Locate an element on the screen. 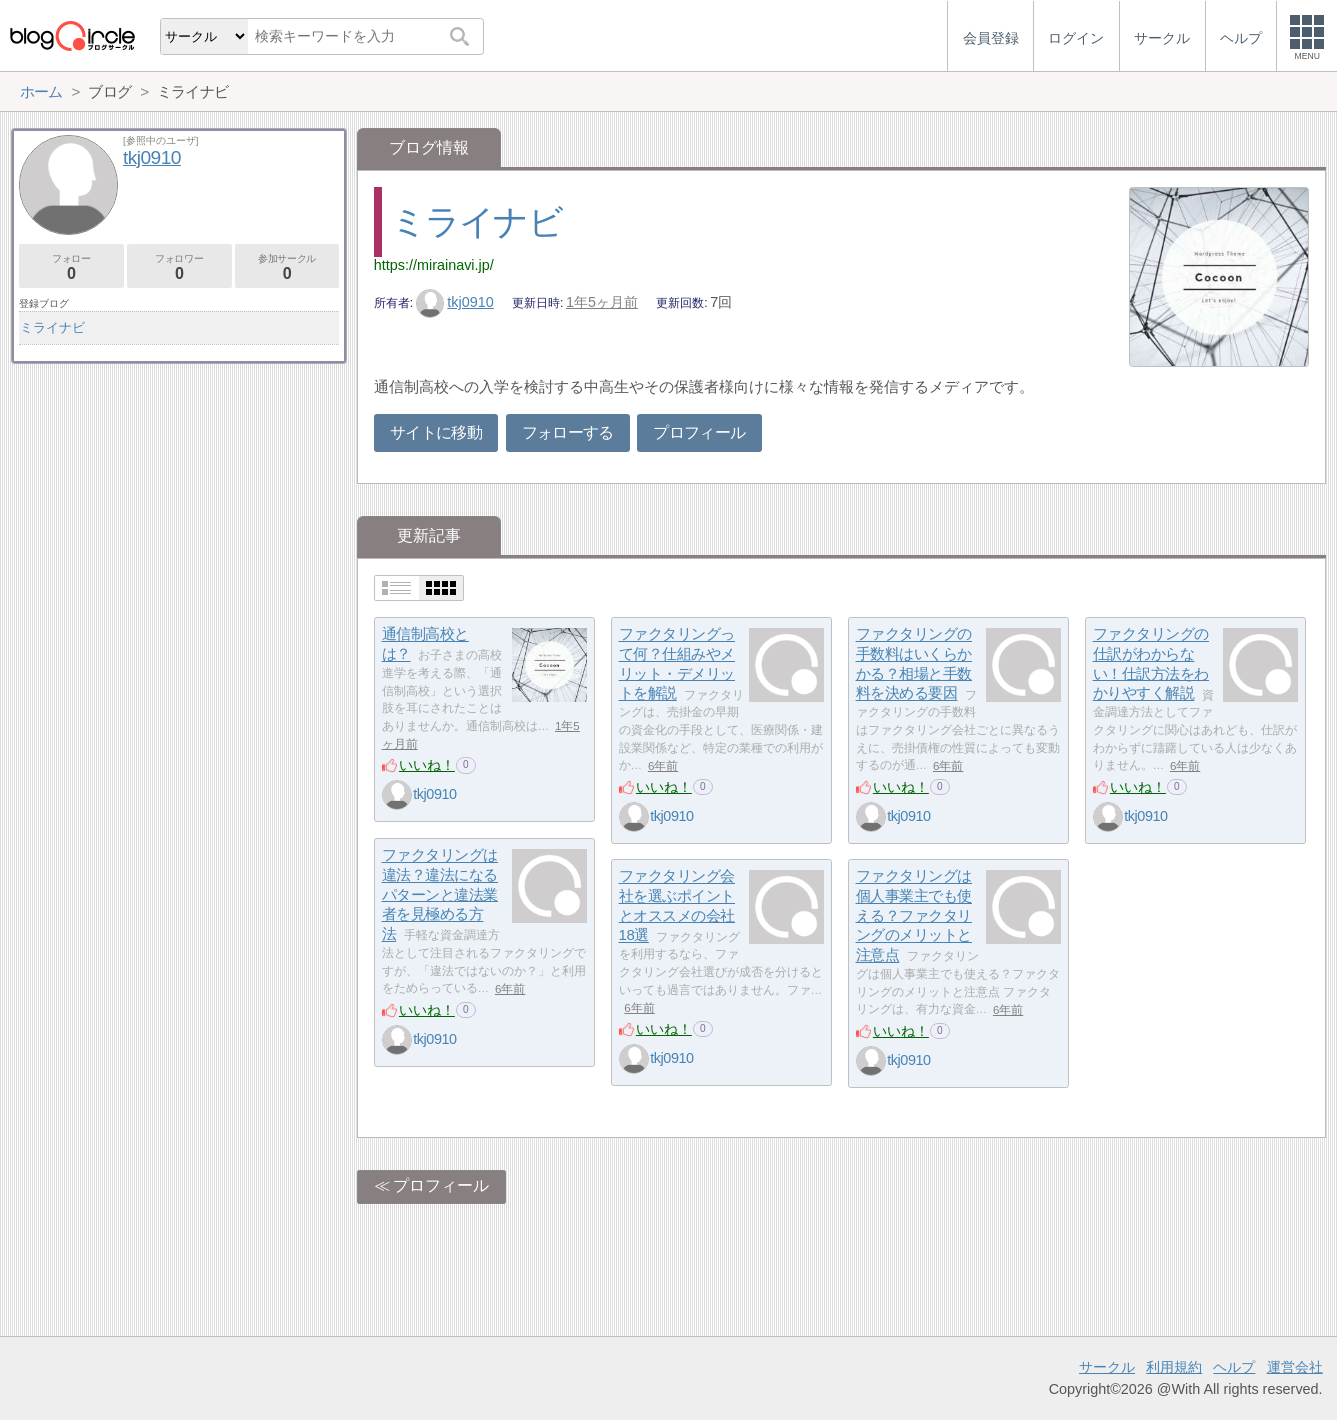  プロフィール is located at coordinates (699, 432).